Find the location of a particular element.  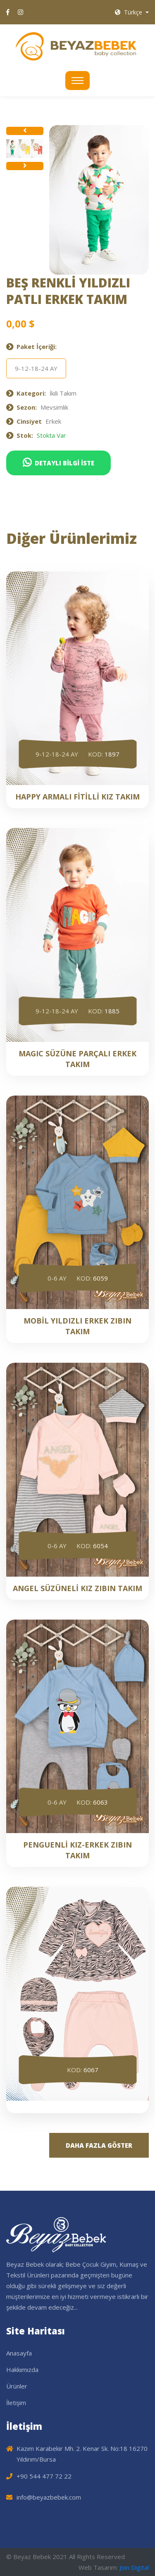

info@beyazbebek.com is located at coordinates (49, 2497).